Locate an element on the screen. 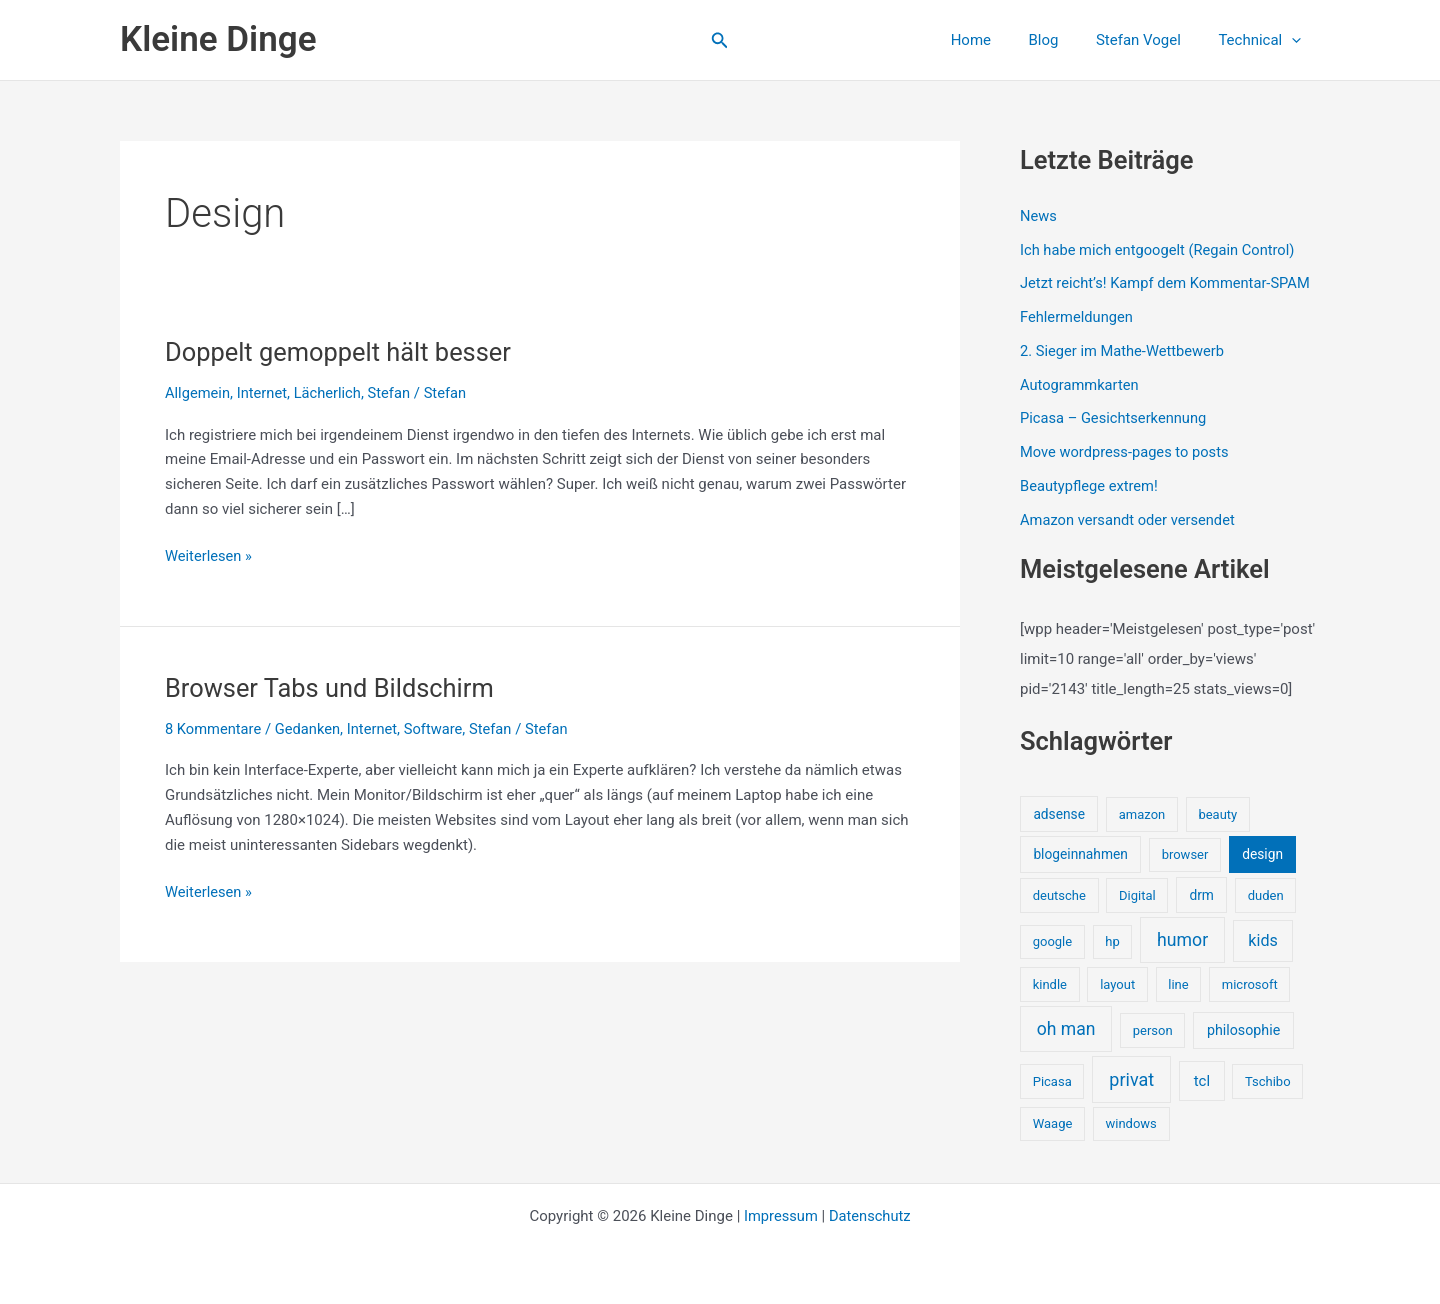 This screenshot has width=1440, height=1304. Weiterlesen » is located at coordinates (209, 556).